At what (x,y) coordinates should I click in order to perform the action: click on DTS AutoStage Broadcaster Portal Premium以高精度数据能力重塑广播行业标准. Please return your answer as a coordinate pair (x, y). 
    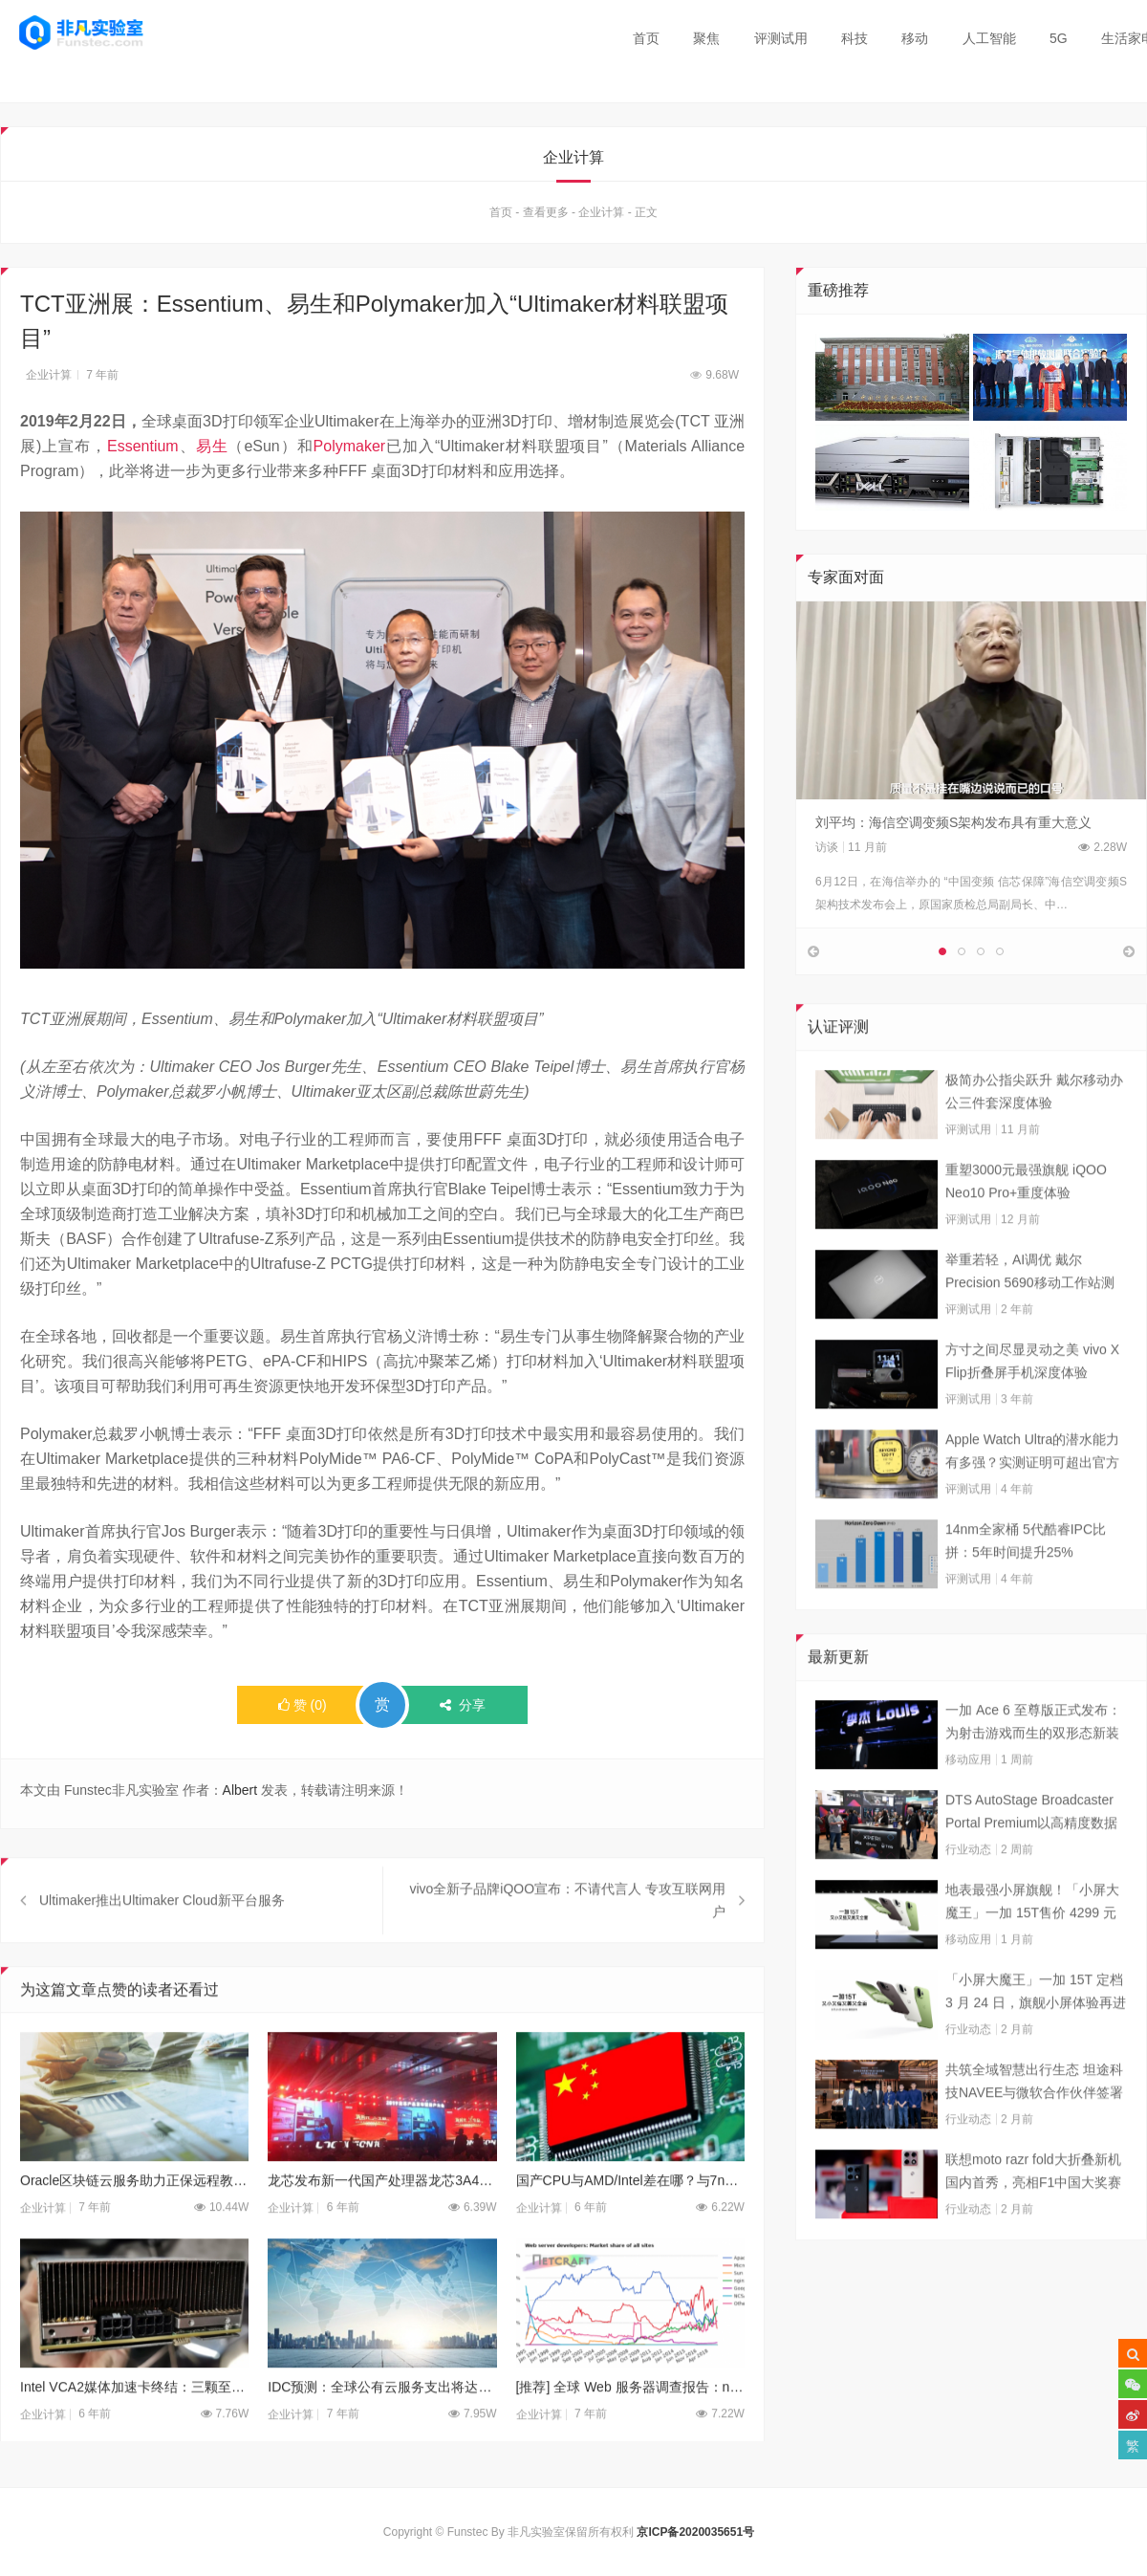
    Looking at the image, I should click on (1031, 1861).